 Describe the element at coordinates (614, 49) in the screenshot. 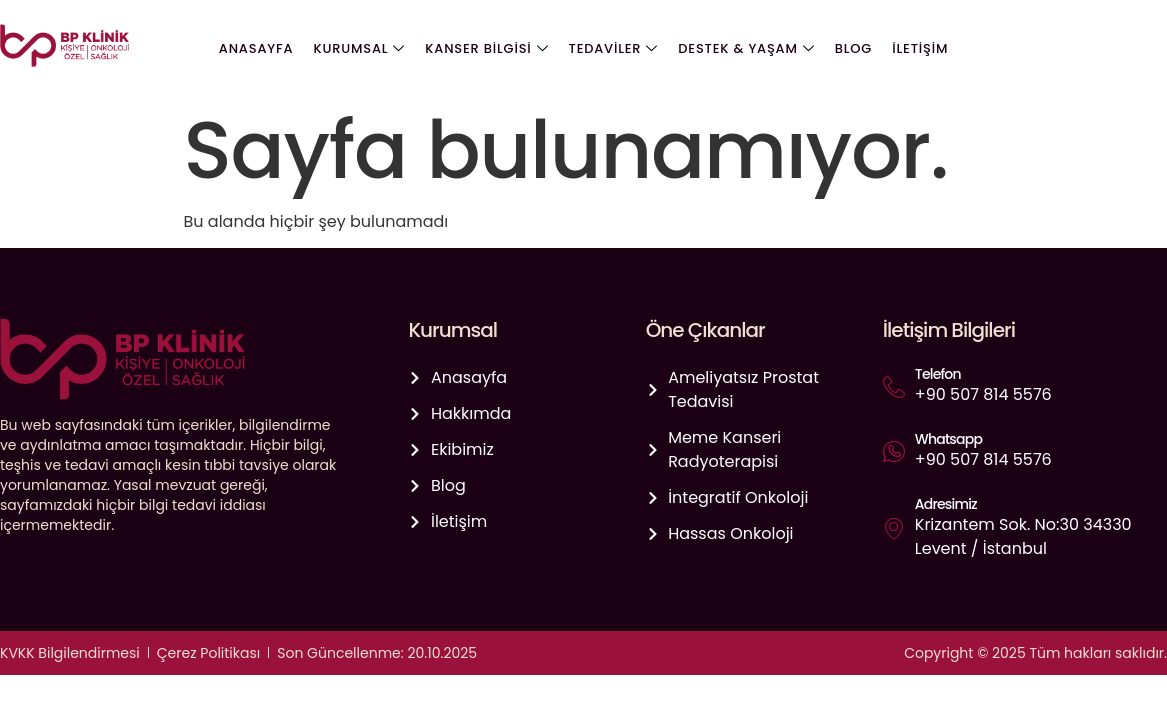

I see `Tedaviler` at that location.